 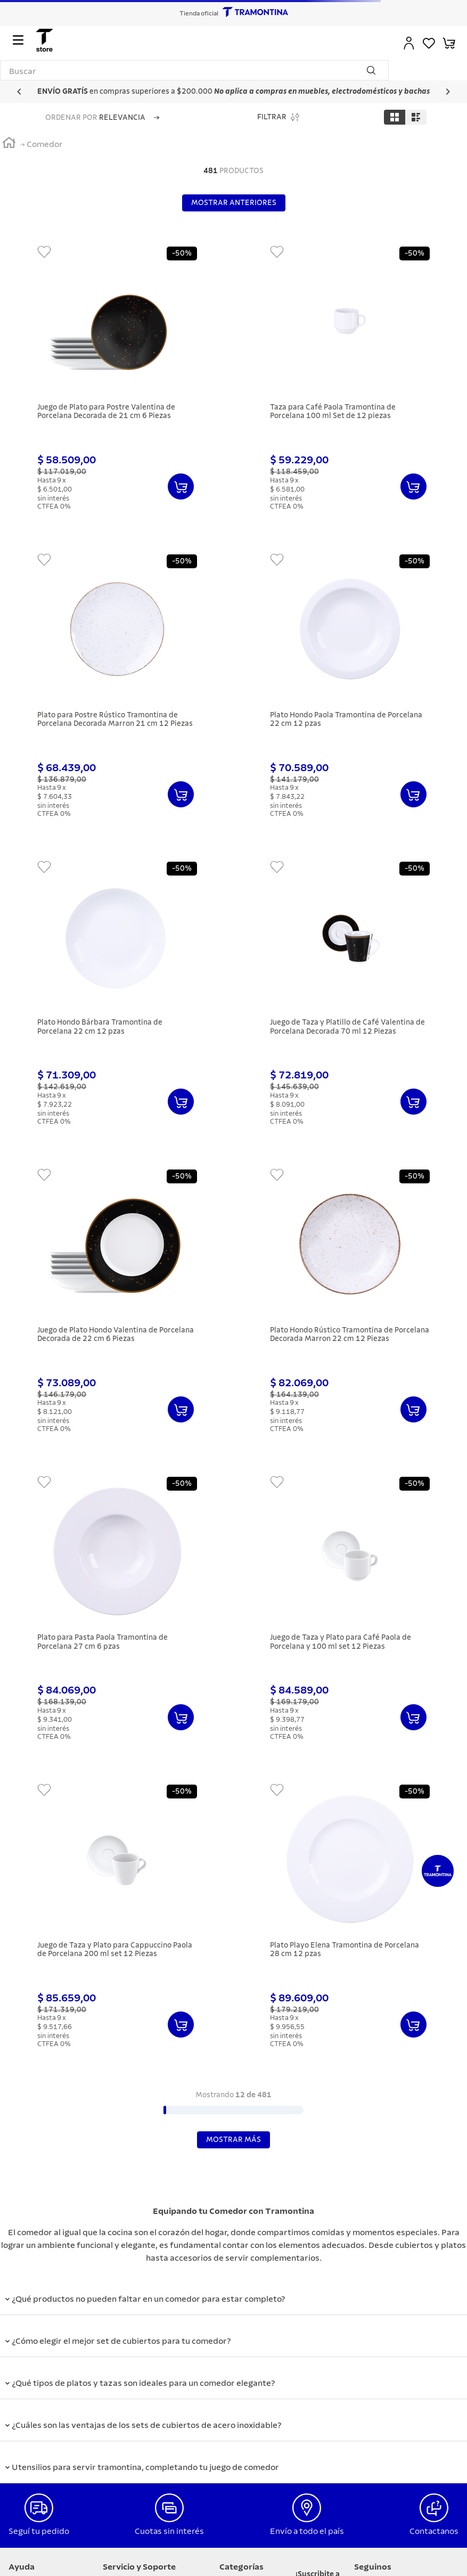 What do you see at coordinates (433, 2531) in the screenshot?
I see `Contactanos` at bounding box center [433, 2531].